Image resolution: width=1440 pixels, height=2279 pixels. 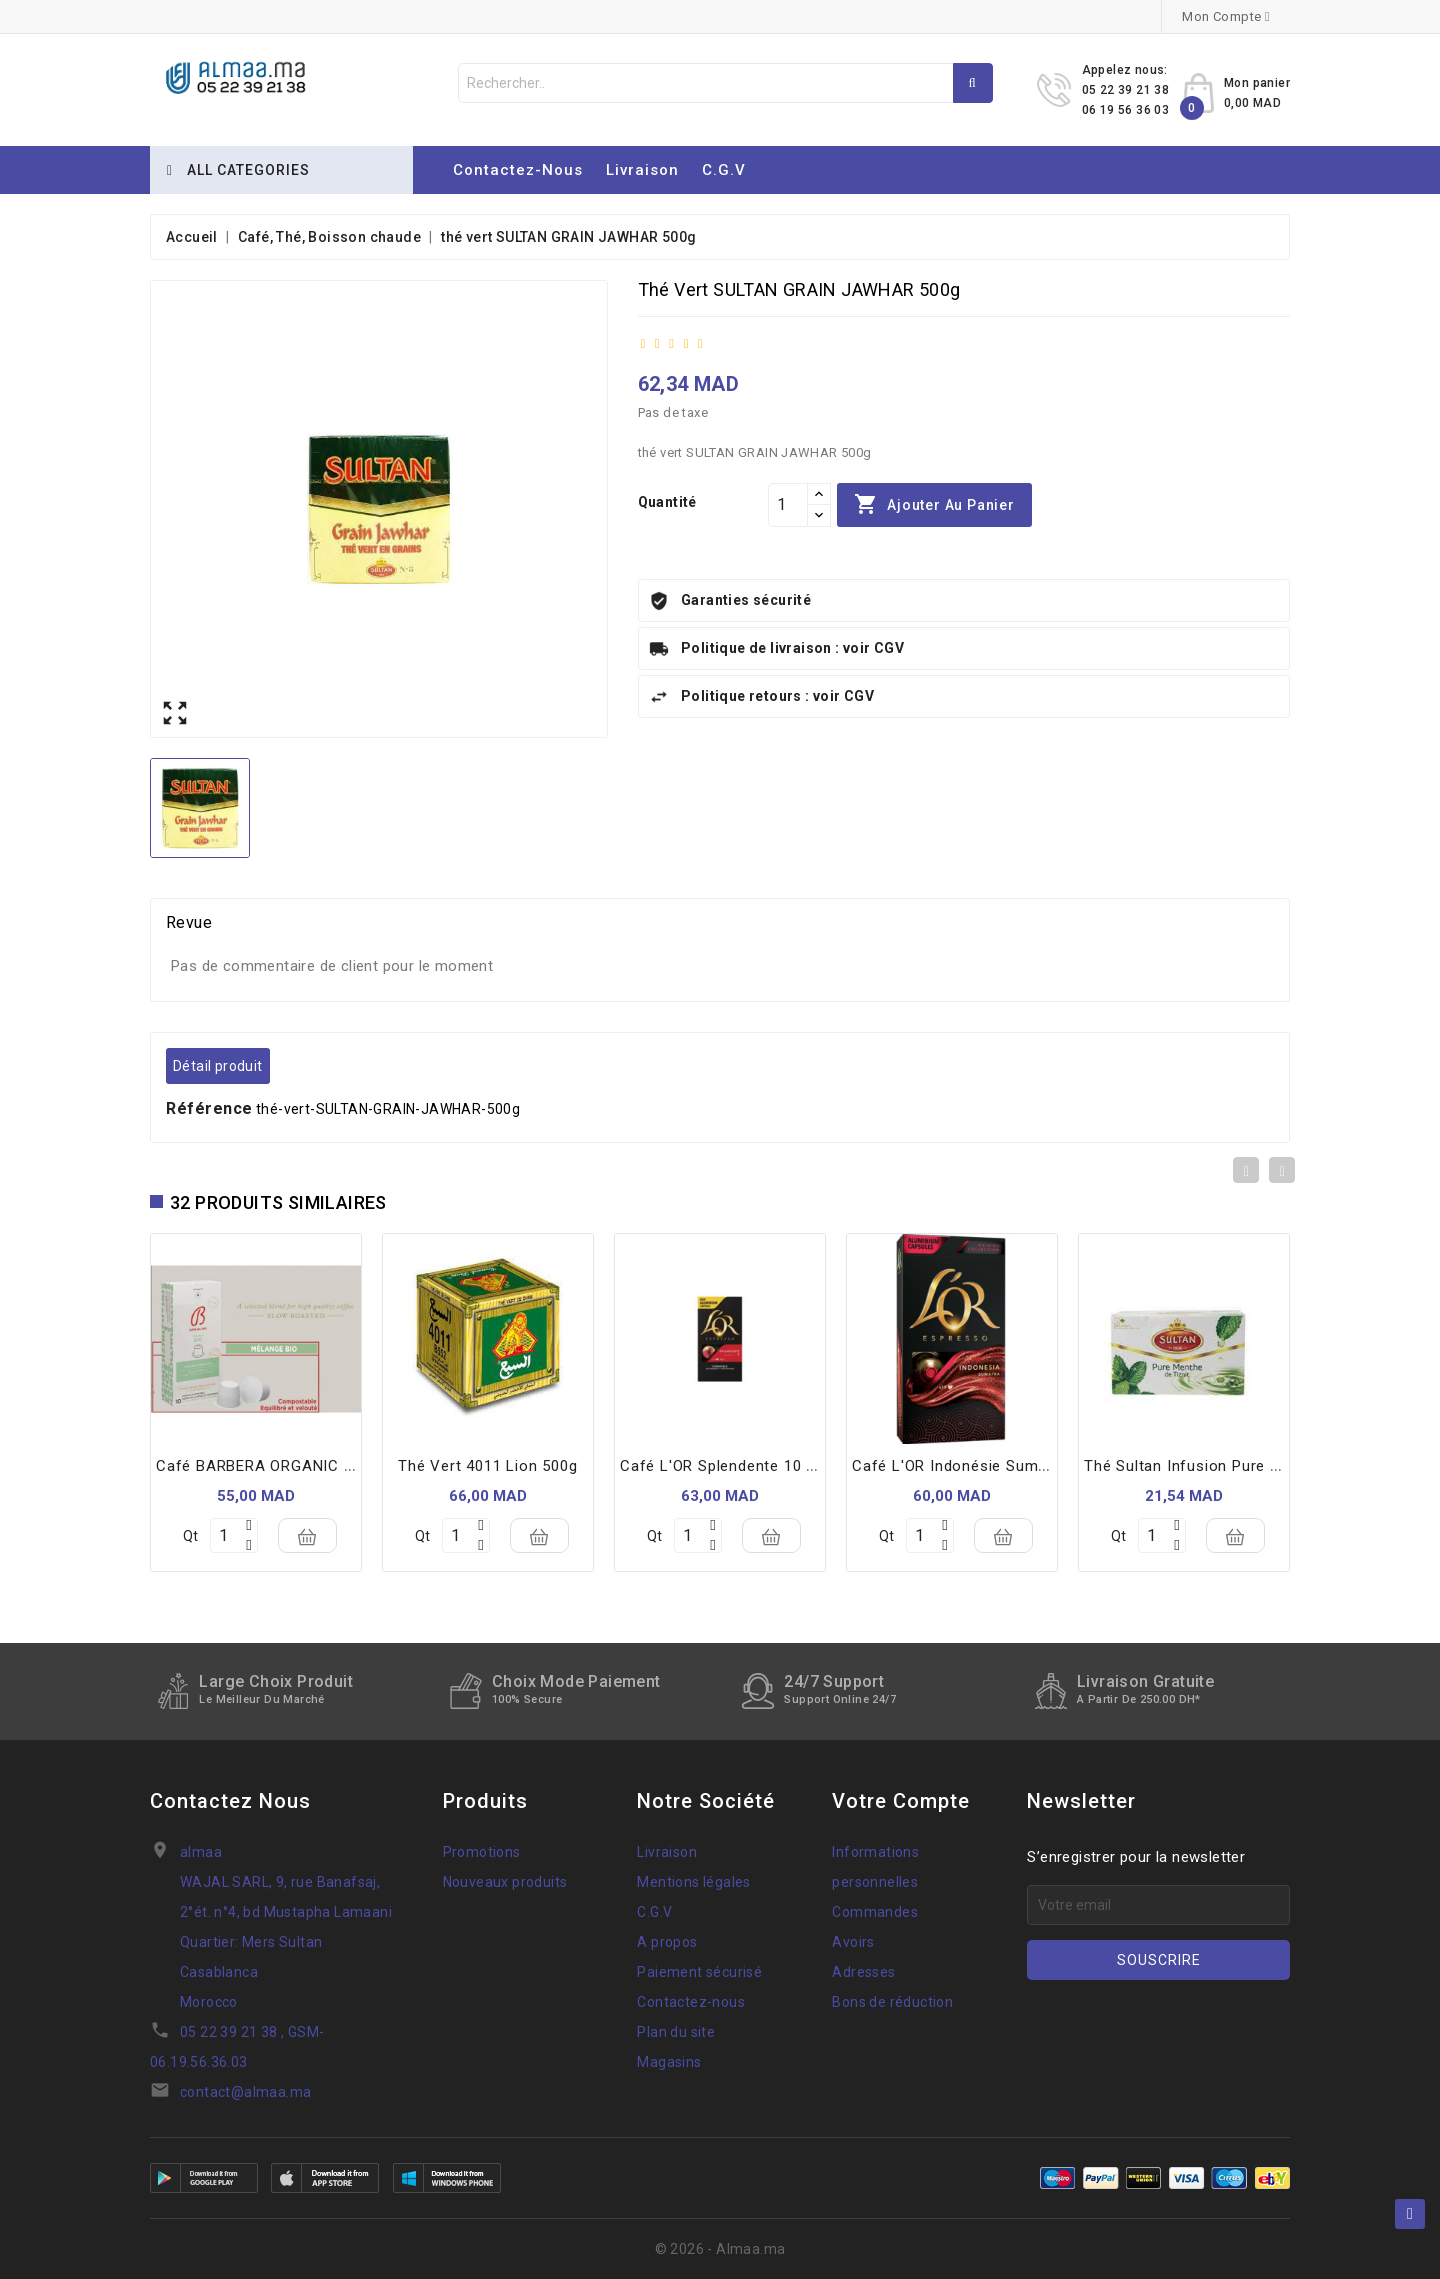 What do you see at coordinates (669, 2062) in the screenshot?
I see `Magasins` at bounding box center [669, 2062].